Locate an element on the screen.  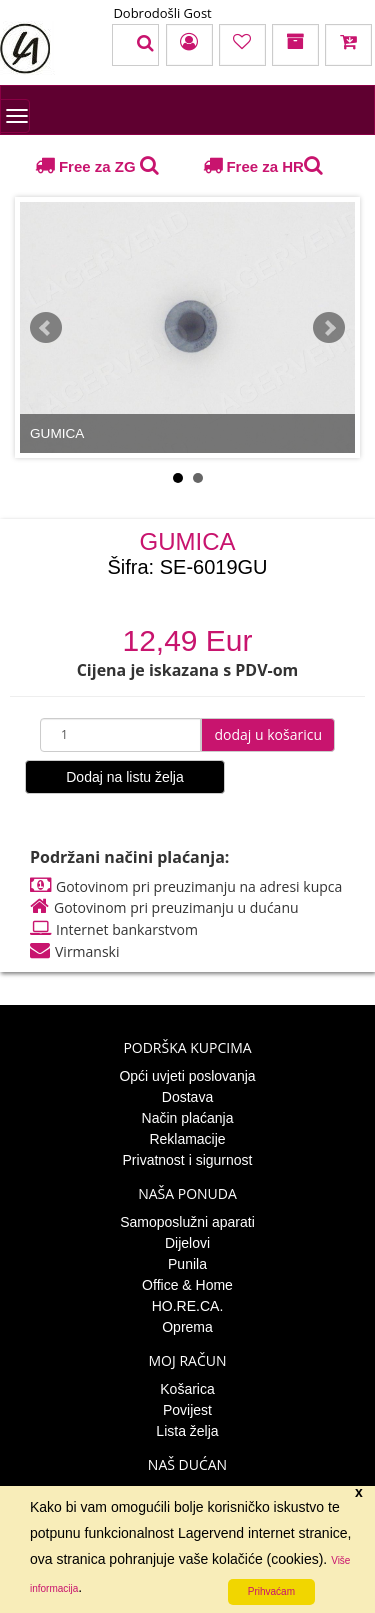
Privatnost i sigurnost is located at coordinates (188, 1160).